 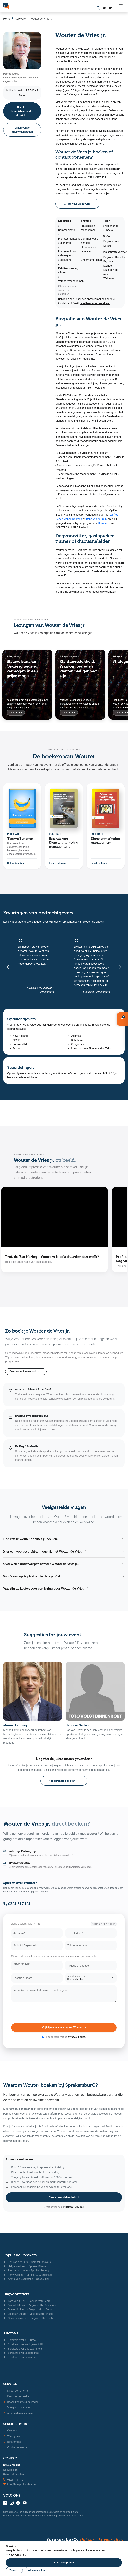 I want to click on [Slide 3], so click(x=70, y=1000).